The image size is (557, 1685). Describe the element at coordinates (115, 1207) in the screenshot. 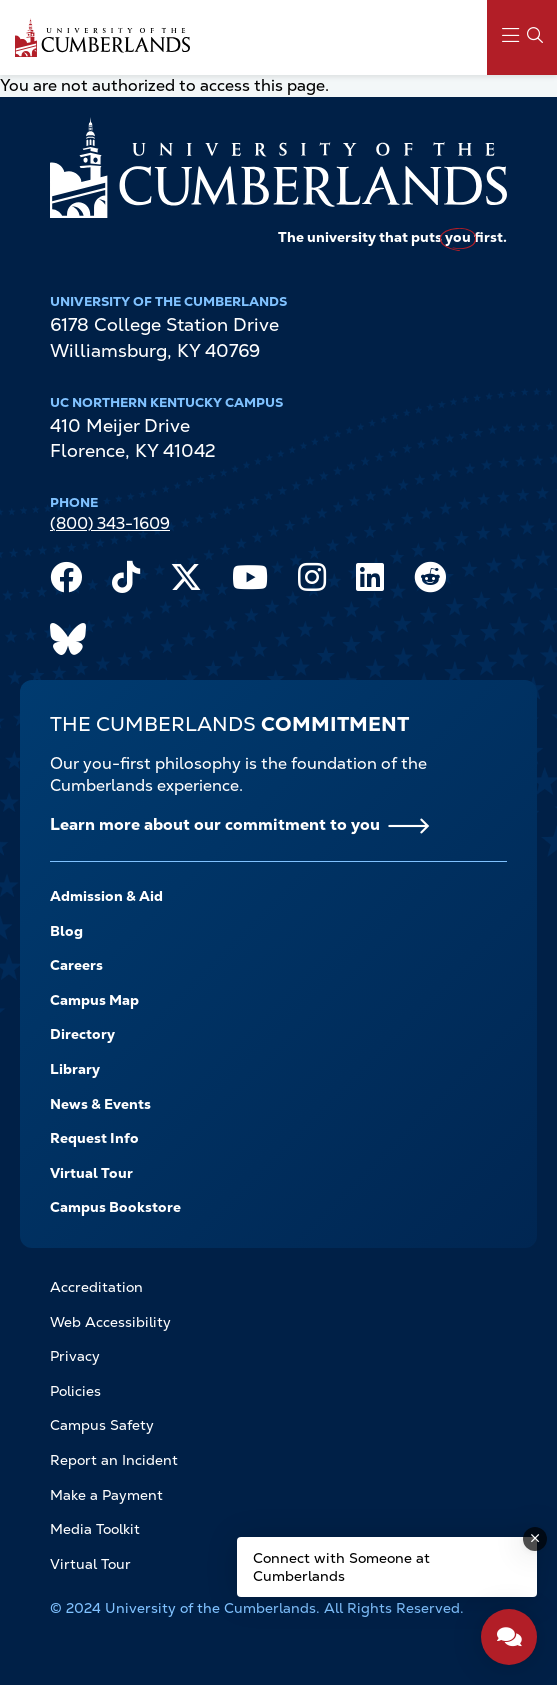

I see `Campus Bookstore` at that location.